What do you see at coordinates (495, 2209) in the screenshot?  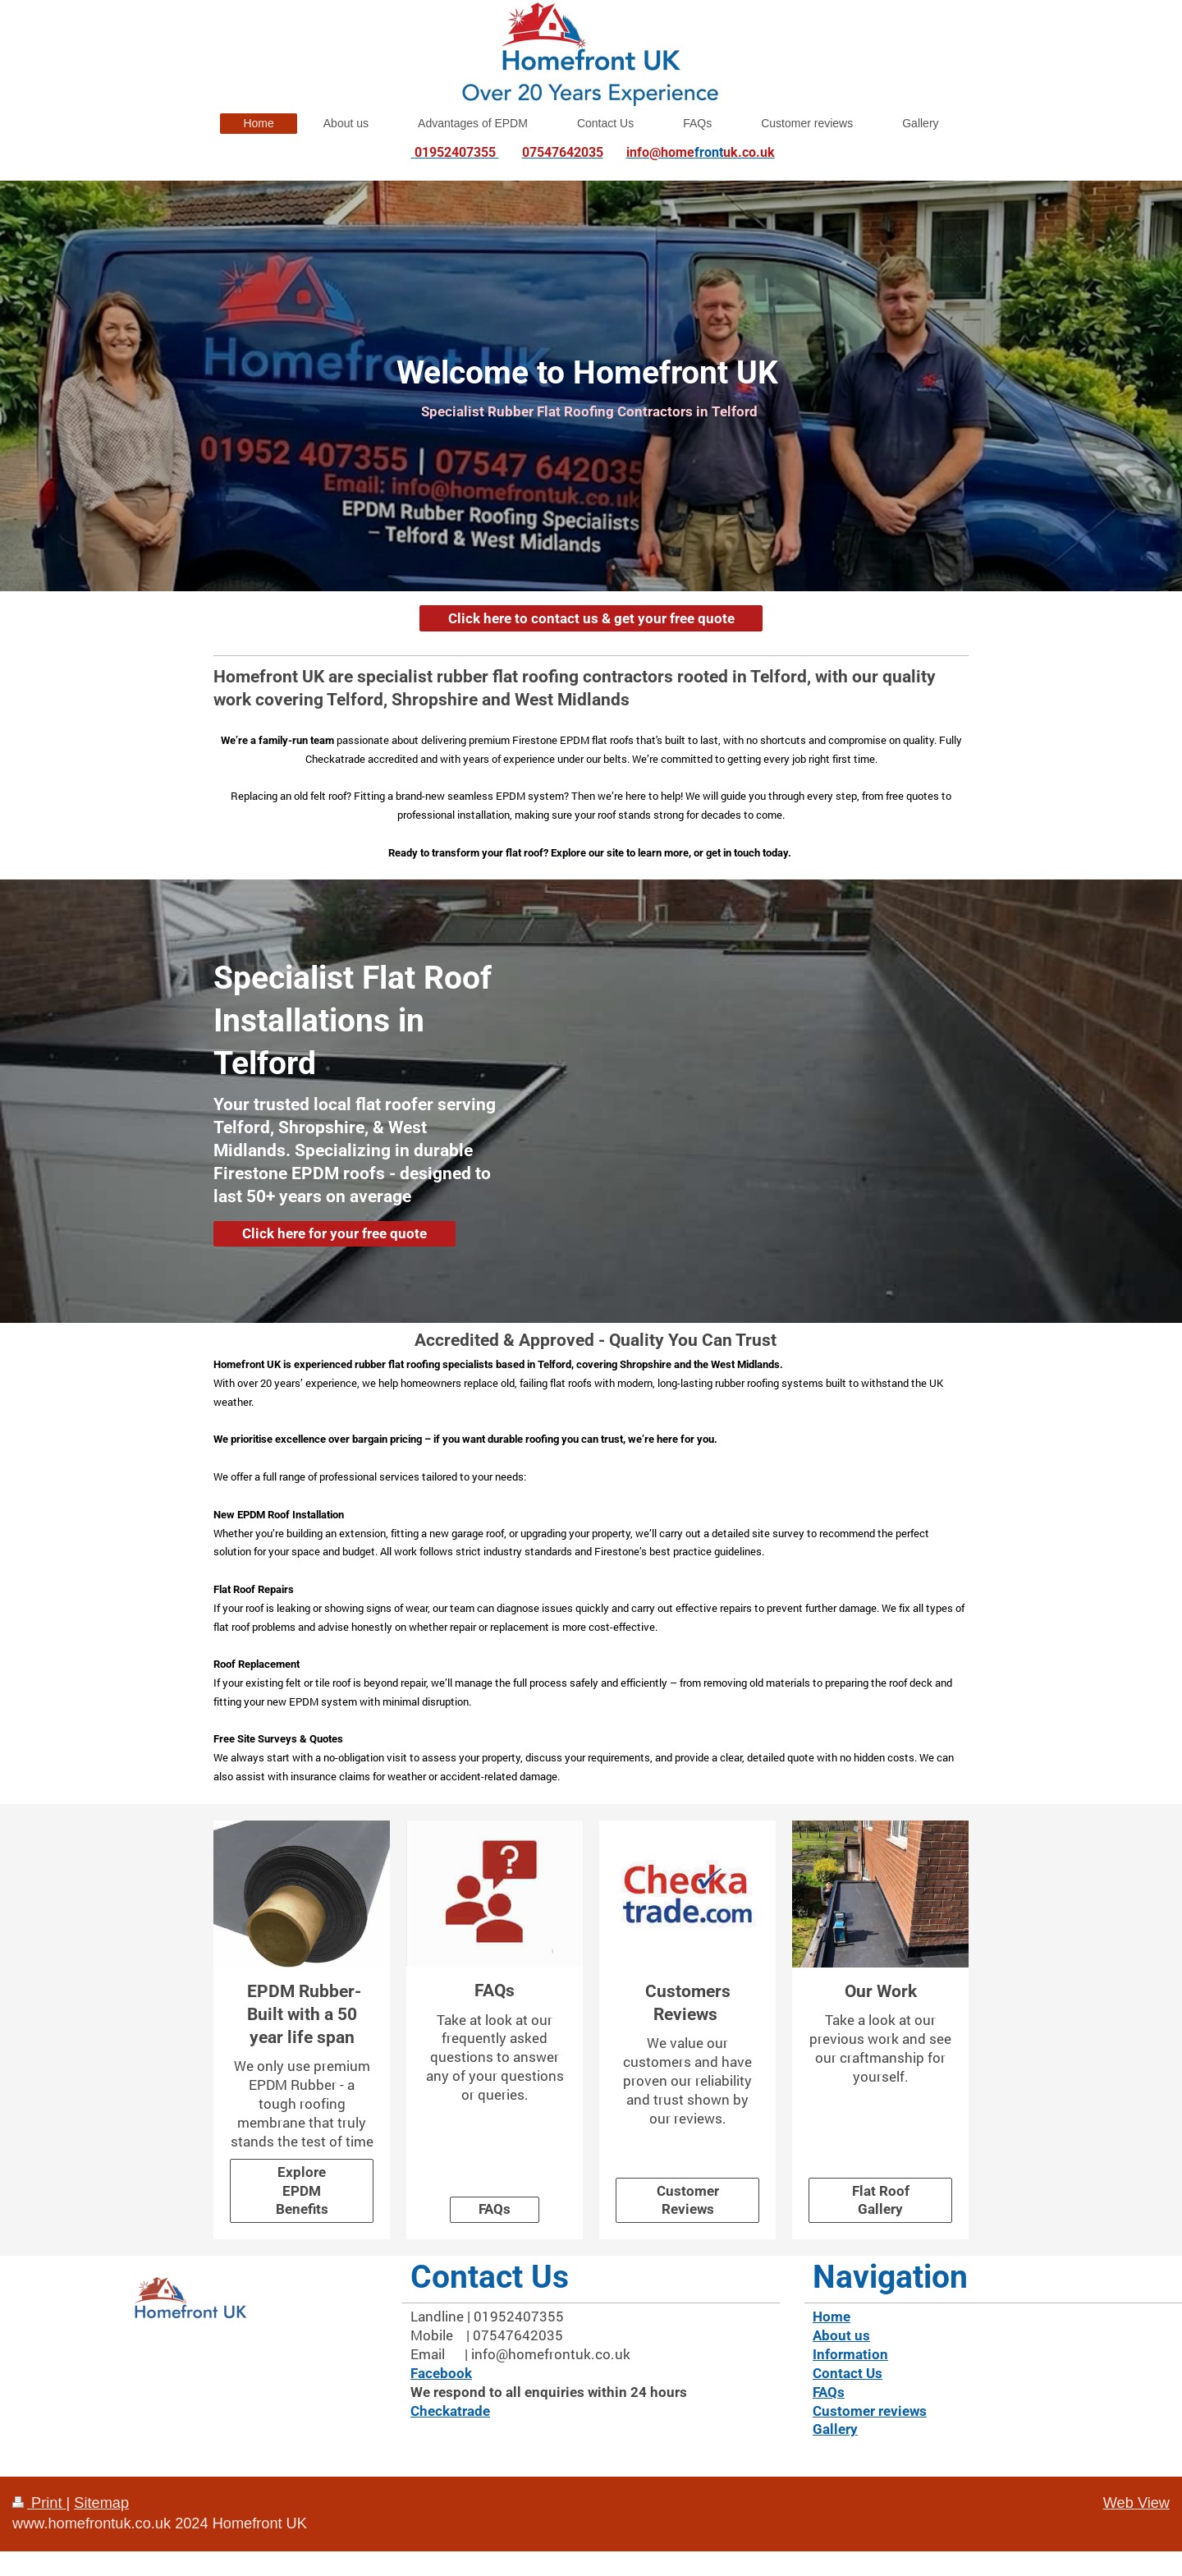 I see `FAQs` at bounding box center [495, 2209].